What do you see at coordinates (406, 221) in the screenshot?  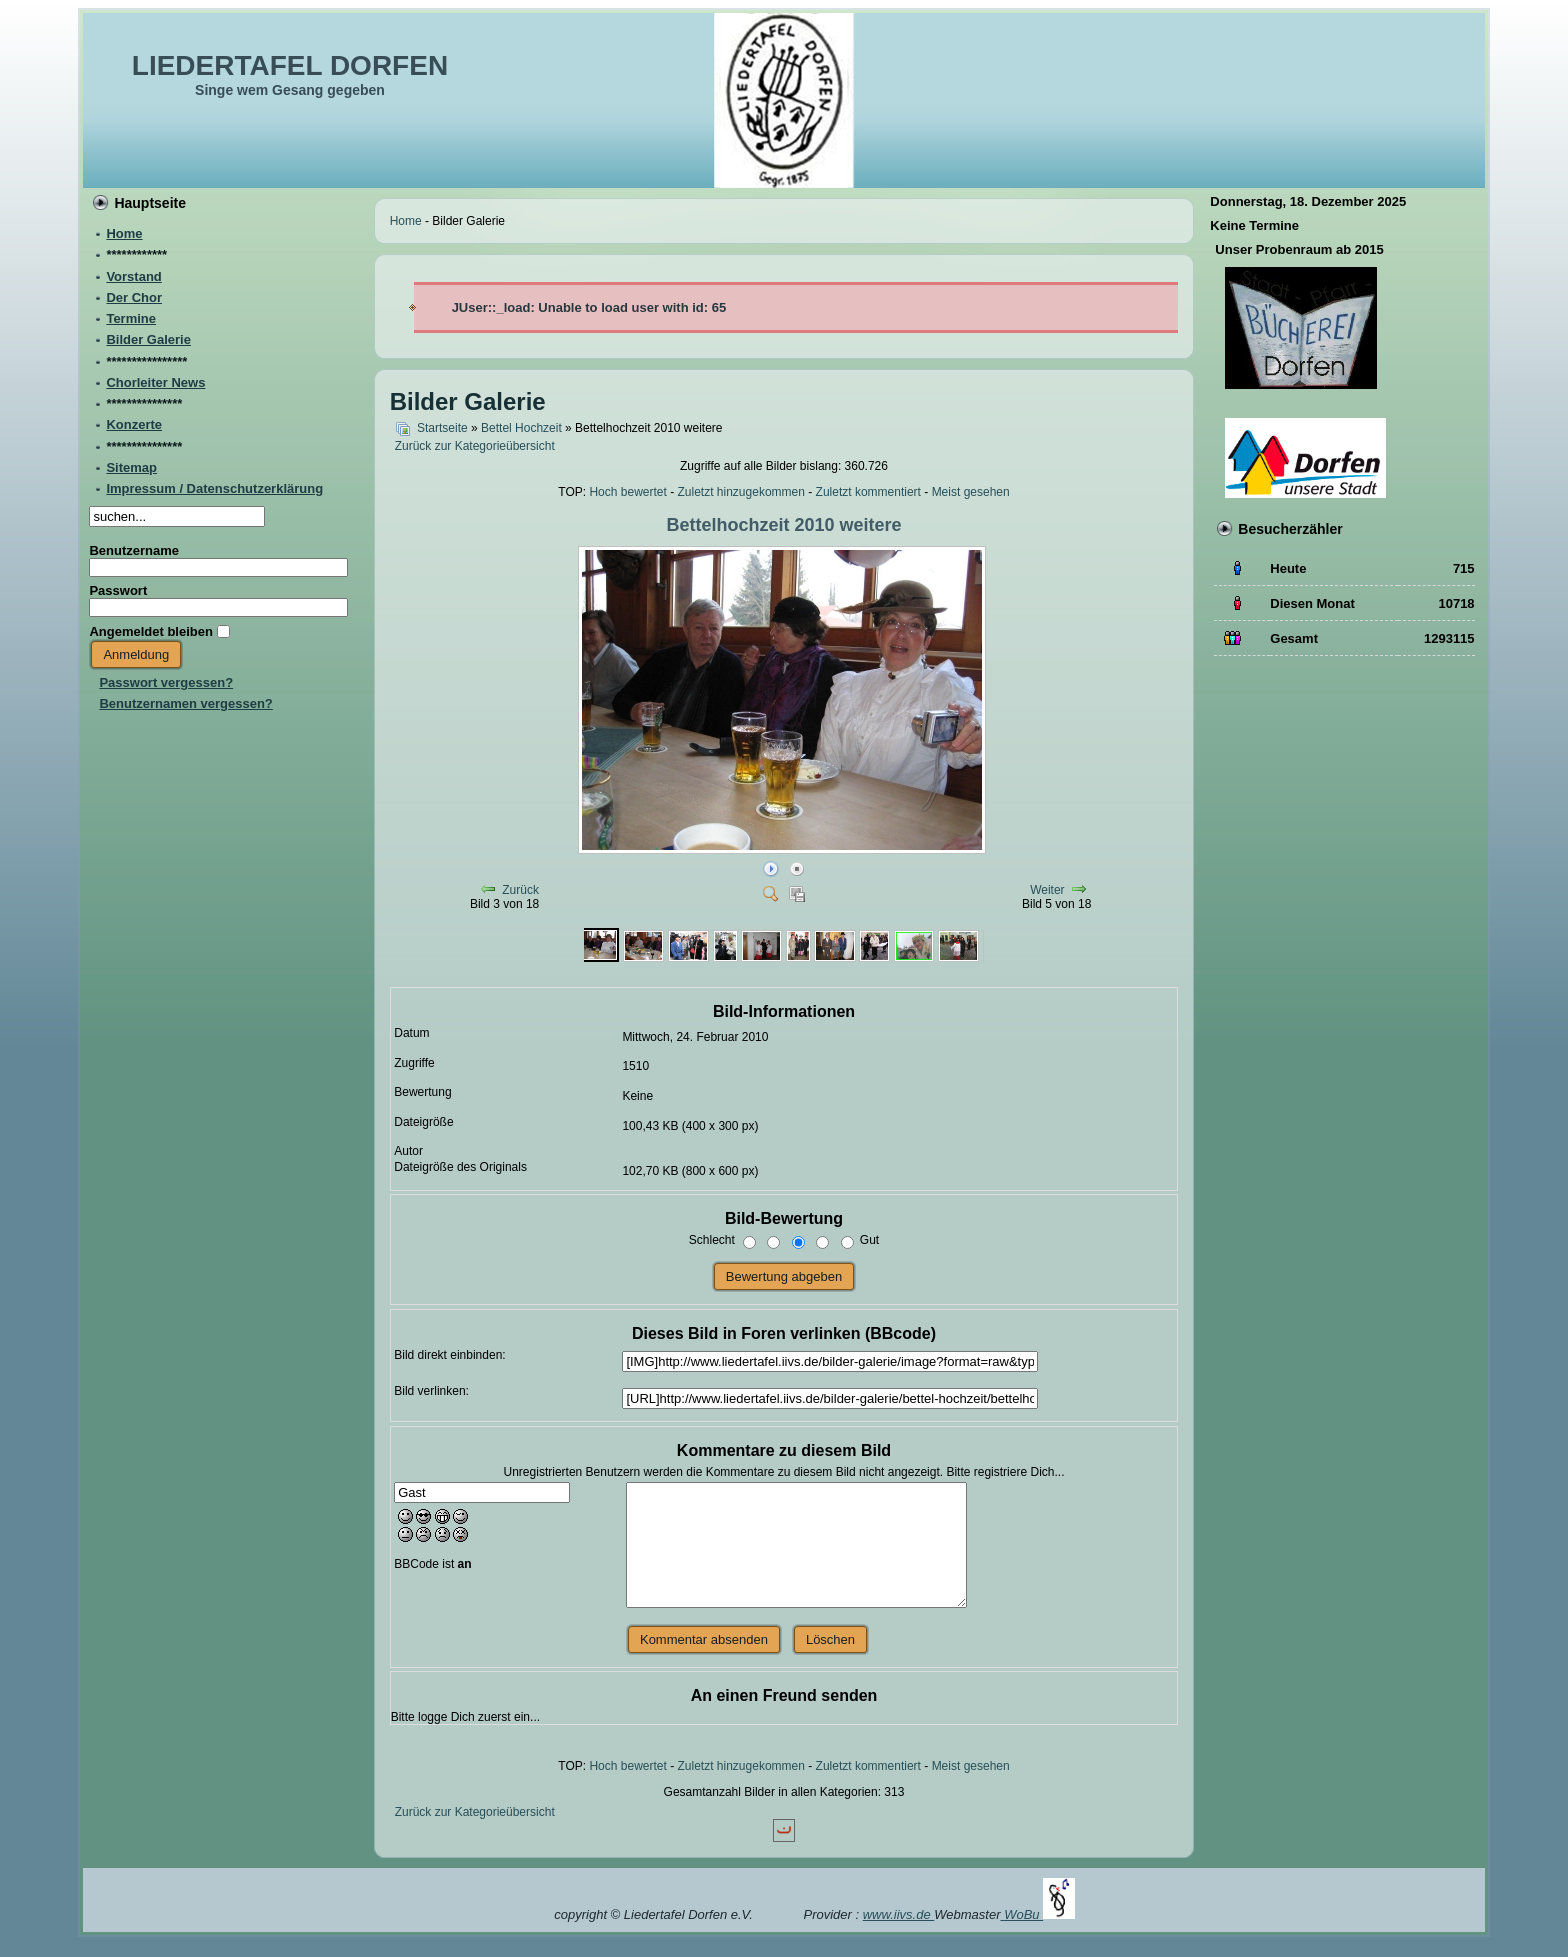 I see `Home` at bounding box center [406, 221].